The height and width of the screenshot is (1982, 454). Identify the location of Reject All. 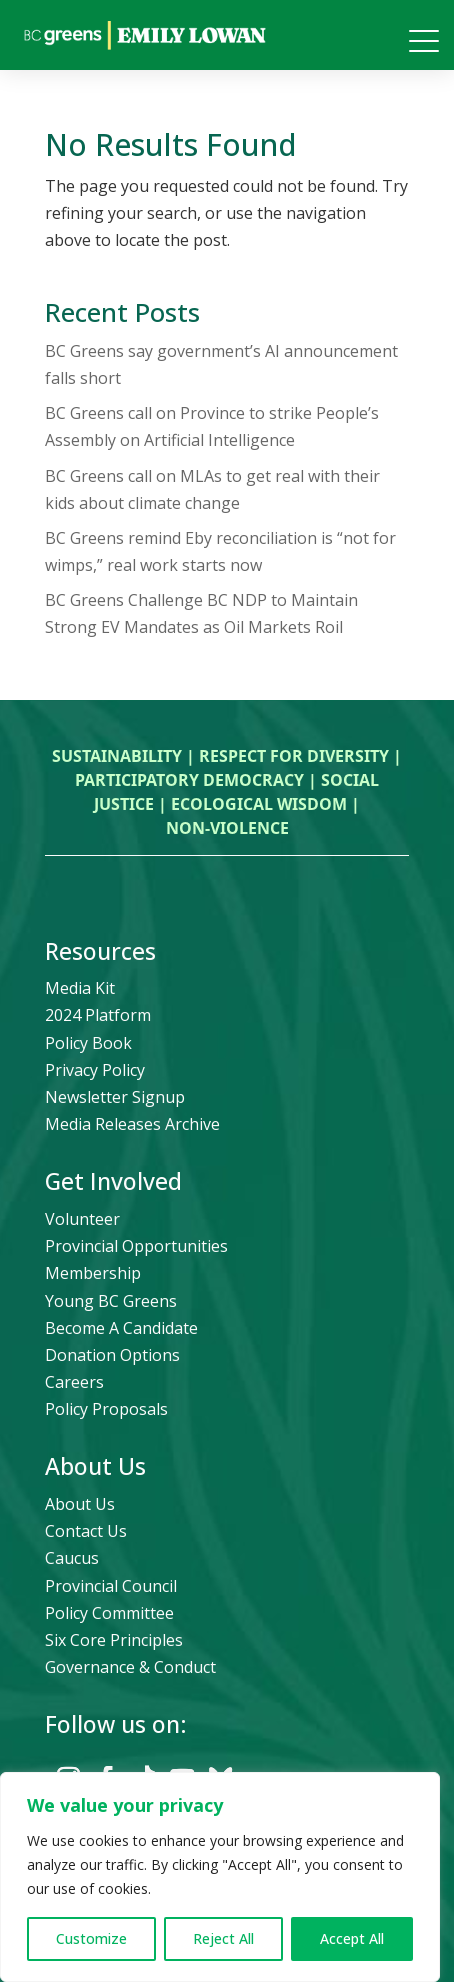
(223, 1938).